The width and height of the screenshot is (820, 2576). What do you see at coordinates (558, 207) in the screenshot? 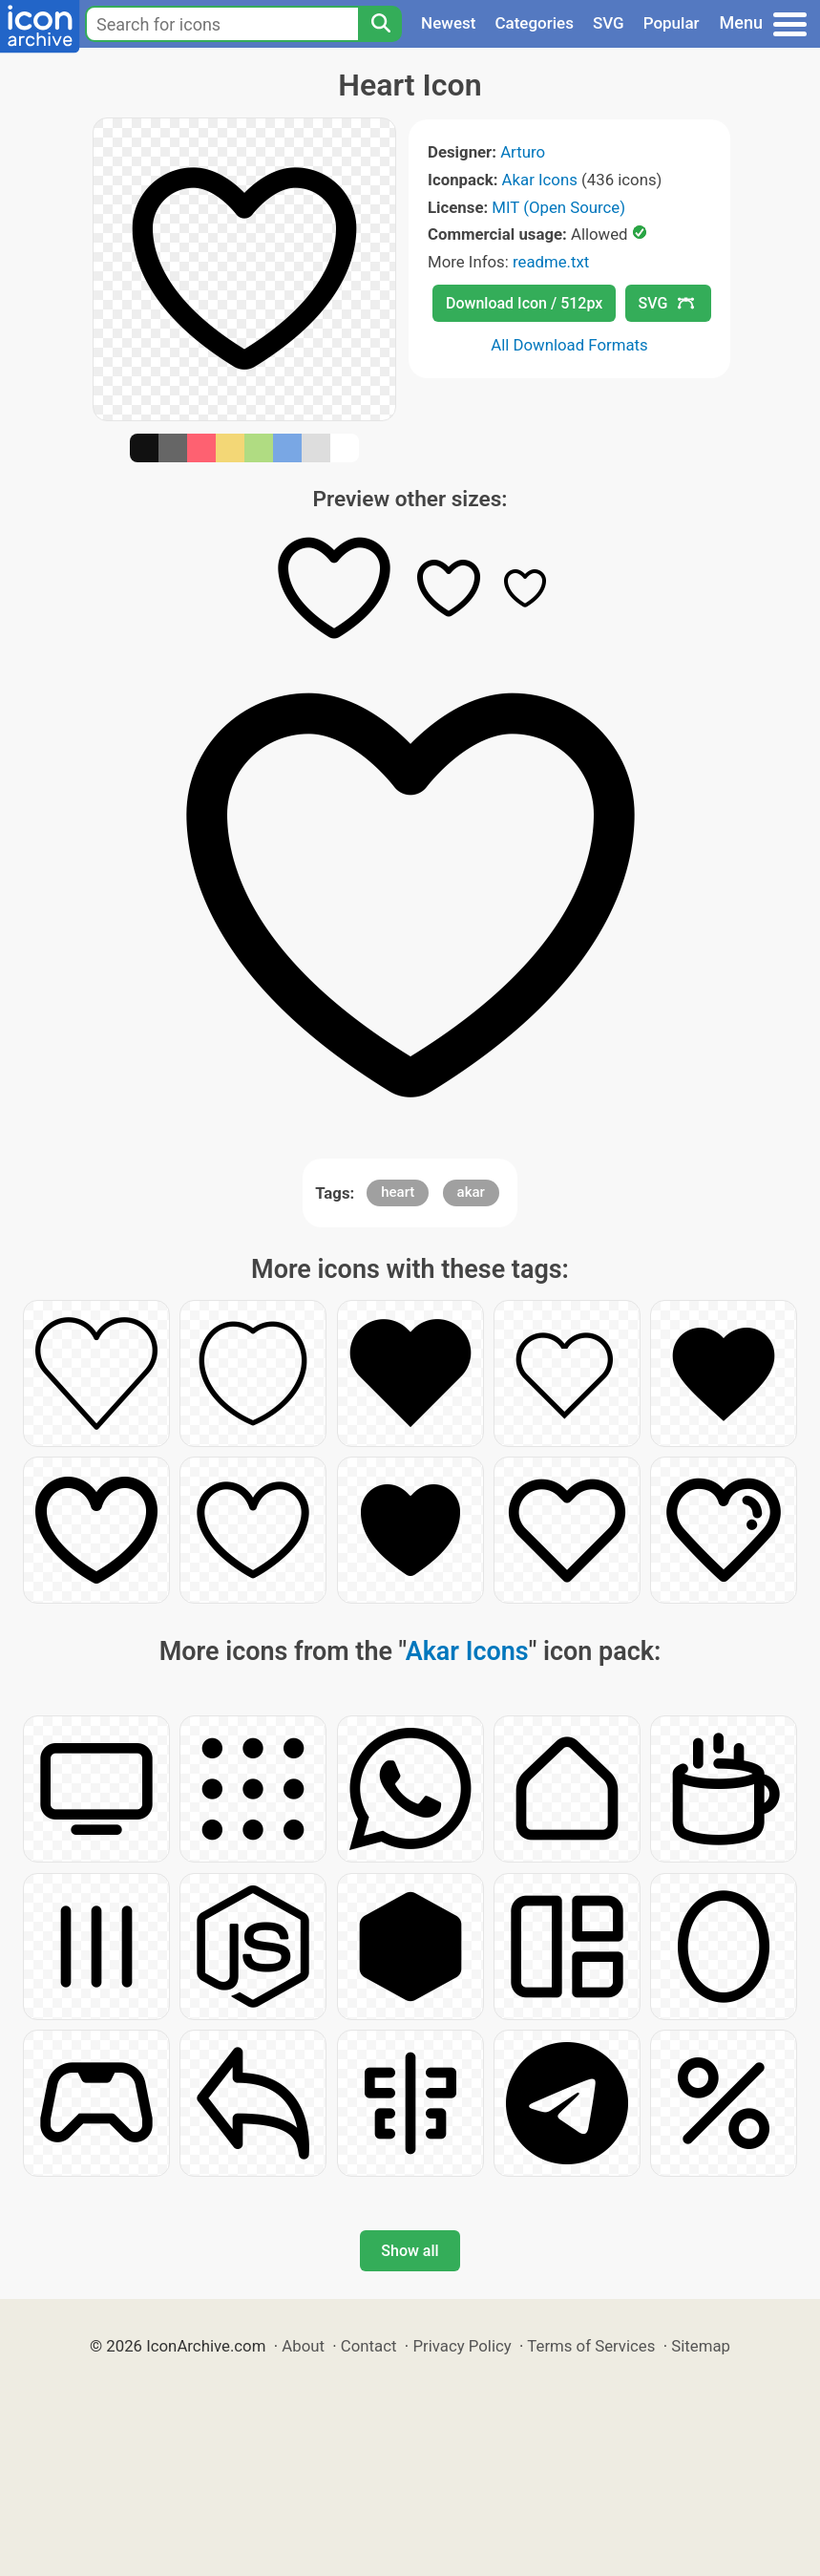
I see `MIT (Open Source)` at bounding box center [558, 207].